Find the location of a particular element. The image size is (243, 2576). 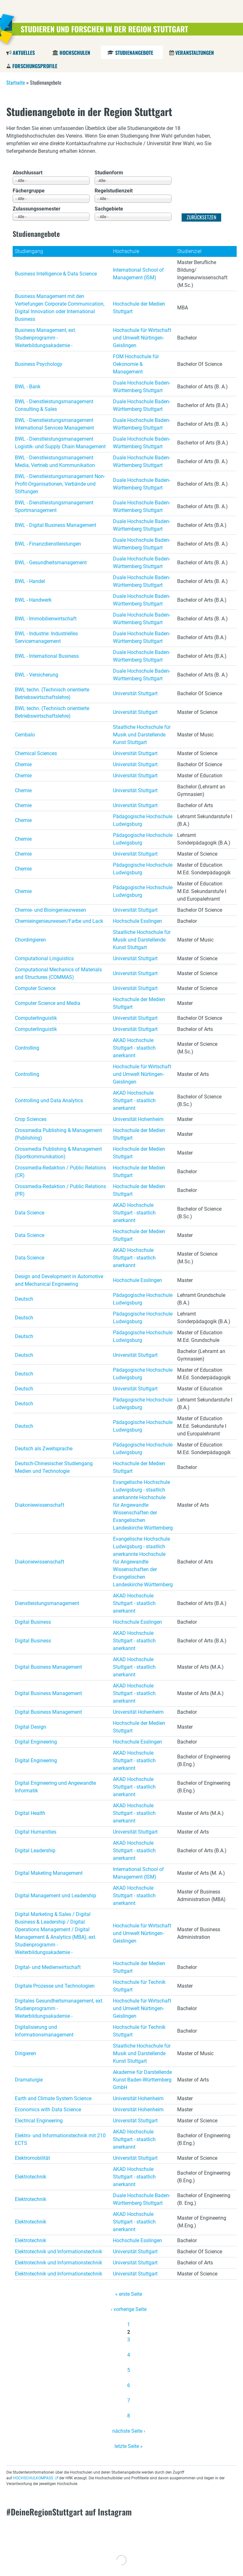

Hochschule der Medien Stuttgart is located at coordinates (139, 307).